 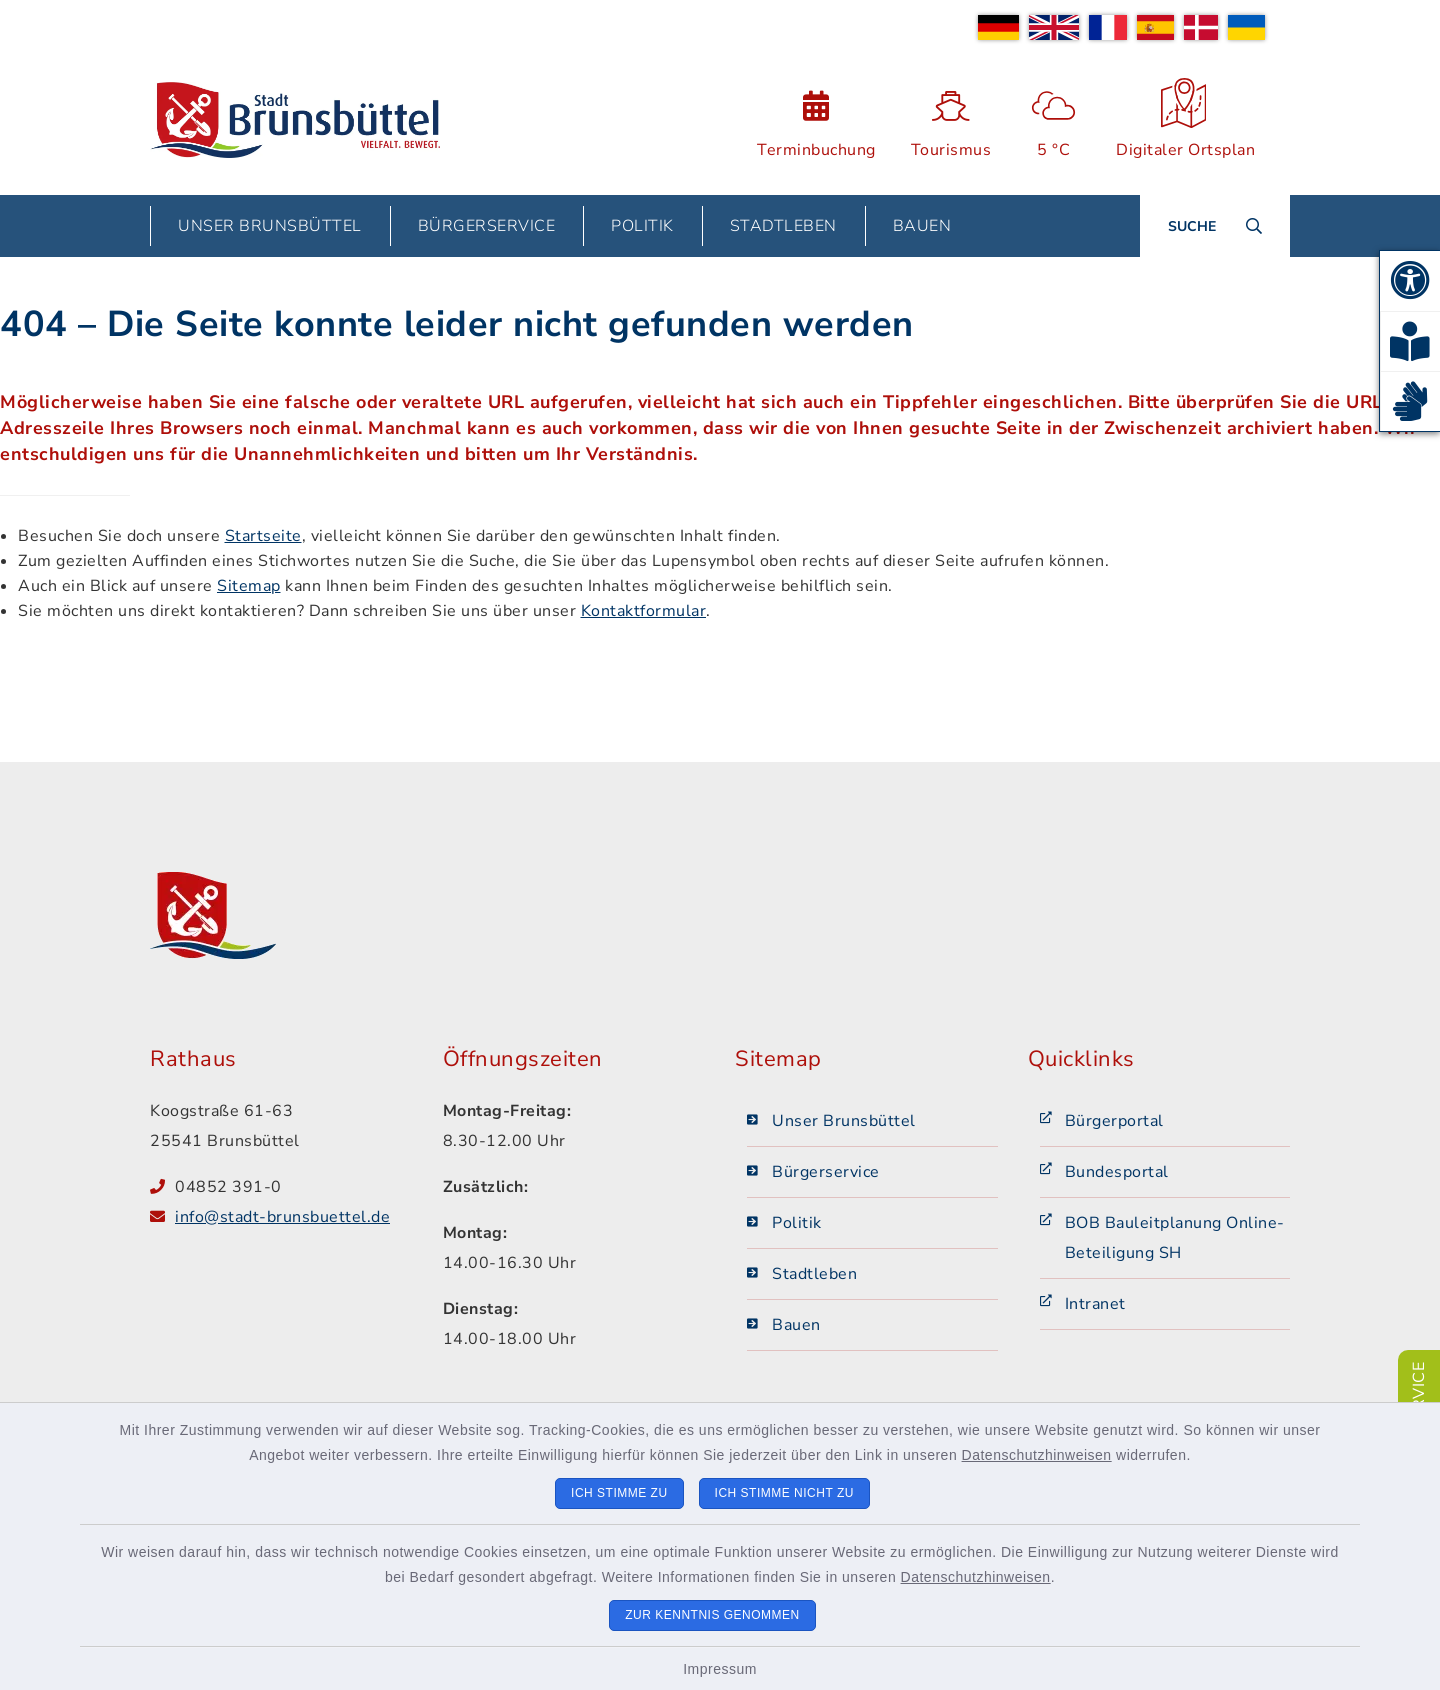 What do you see at coordinates (712, 1615) in the screenshot?
I see `Zur Kenntnis genommen` at bounding box center [712, 1615].